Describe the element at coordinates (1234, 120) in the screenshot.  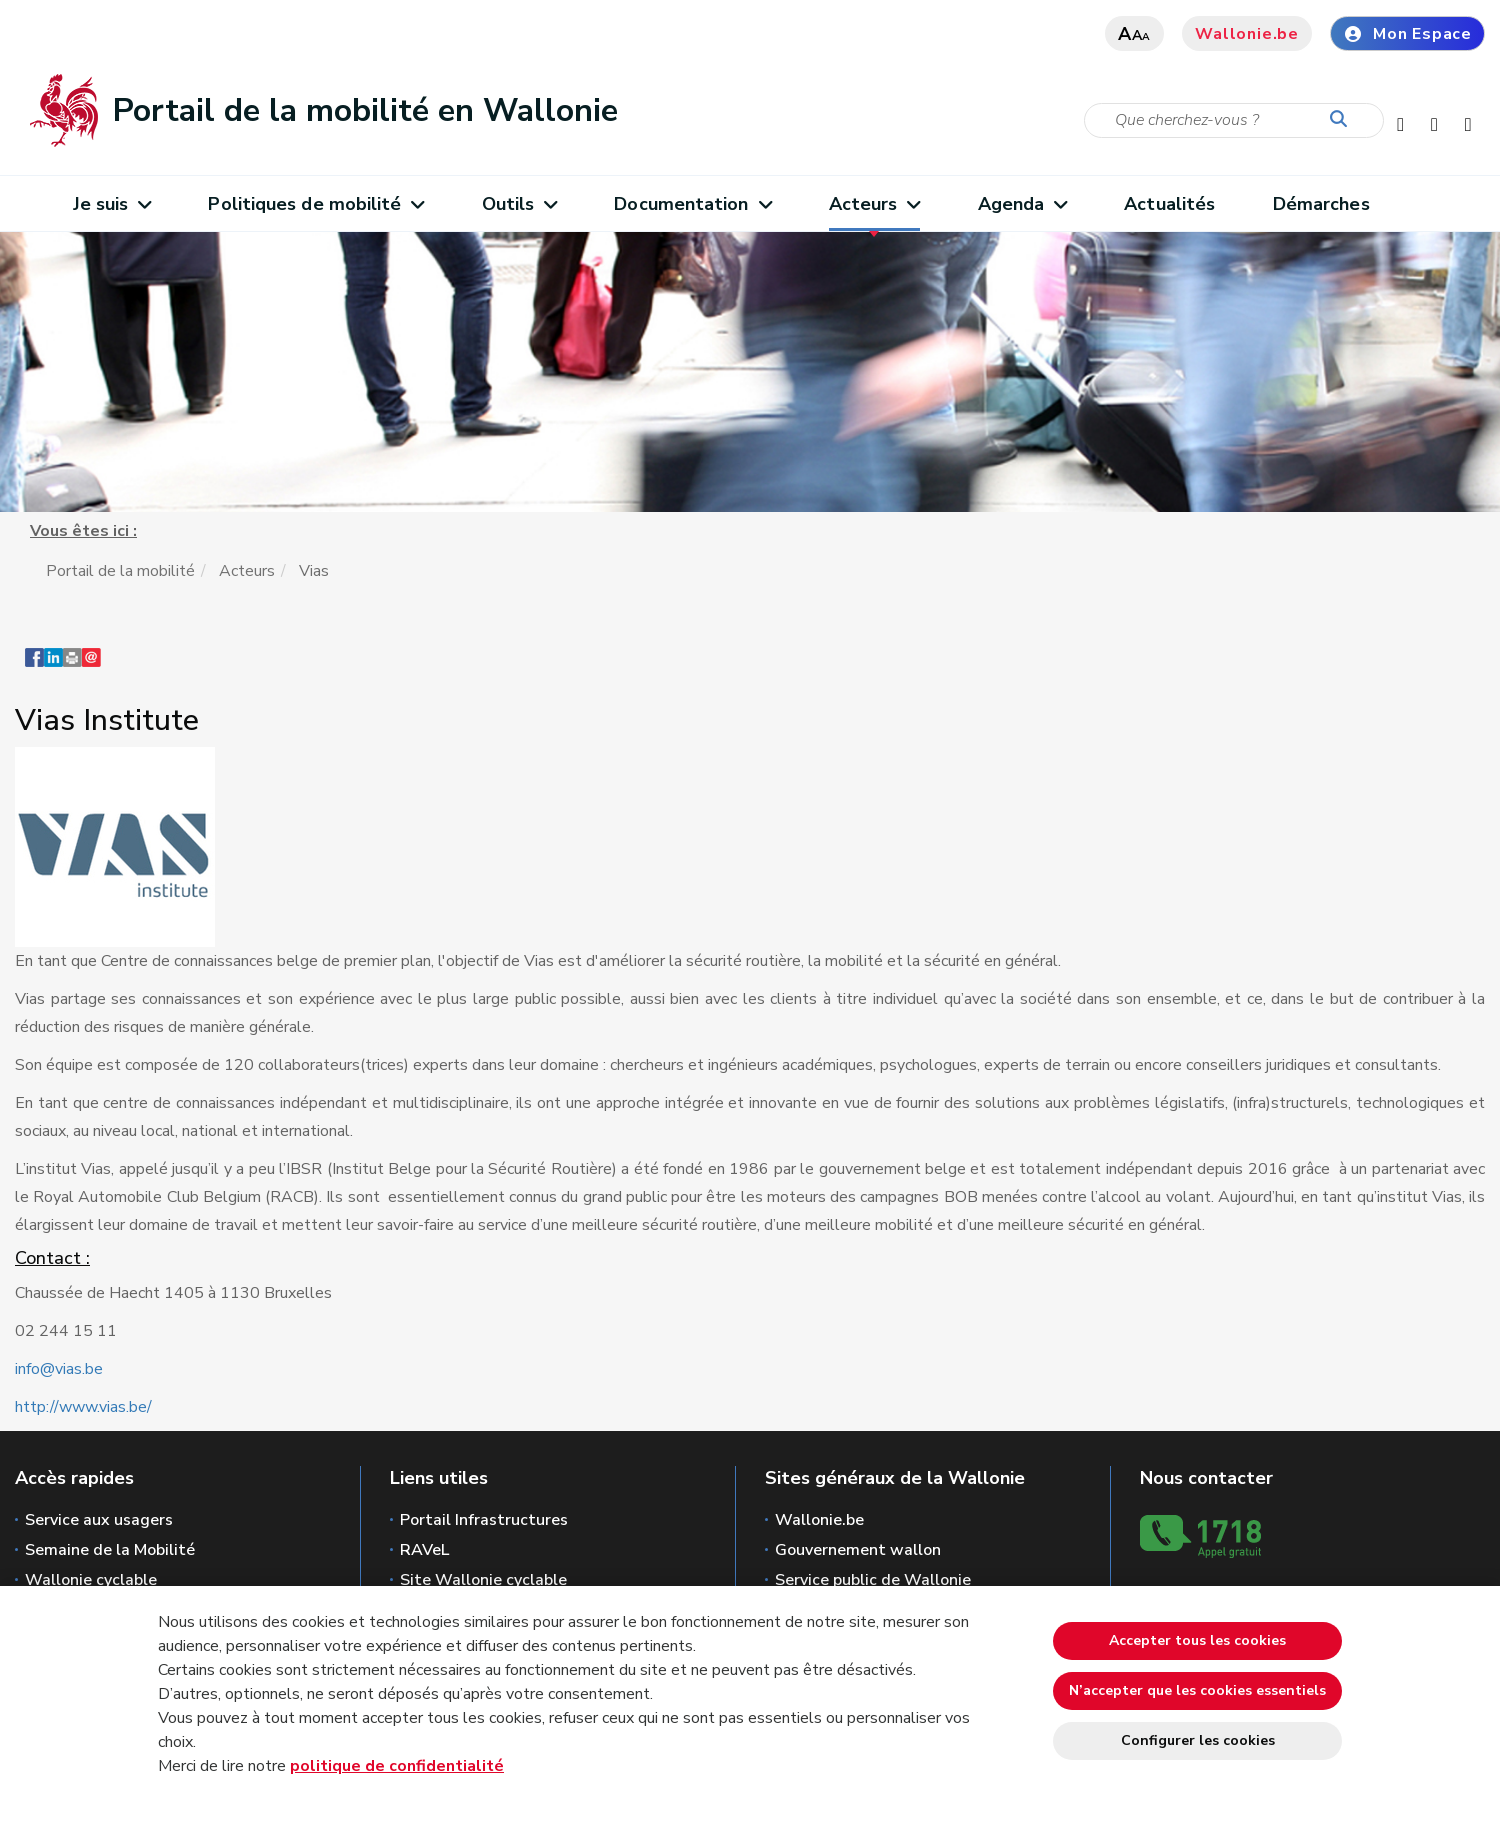
I see `[Critère de recherche]` at that location.